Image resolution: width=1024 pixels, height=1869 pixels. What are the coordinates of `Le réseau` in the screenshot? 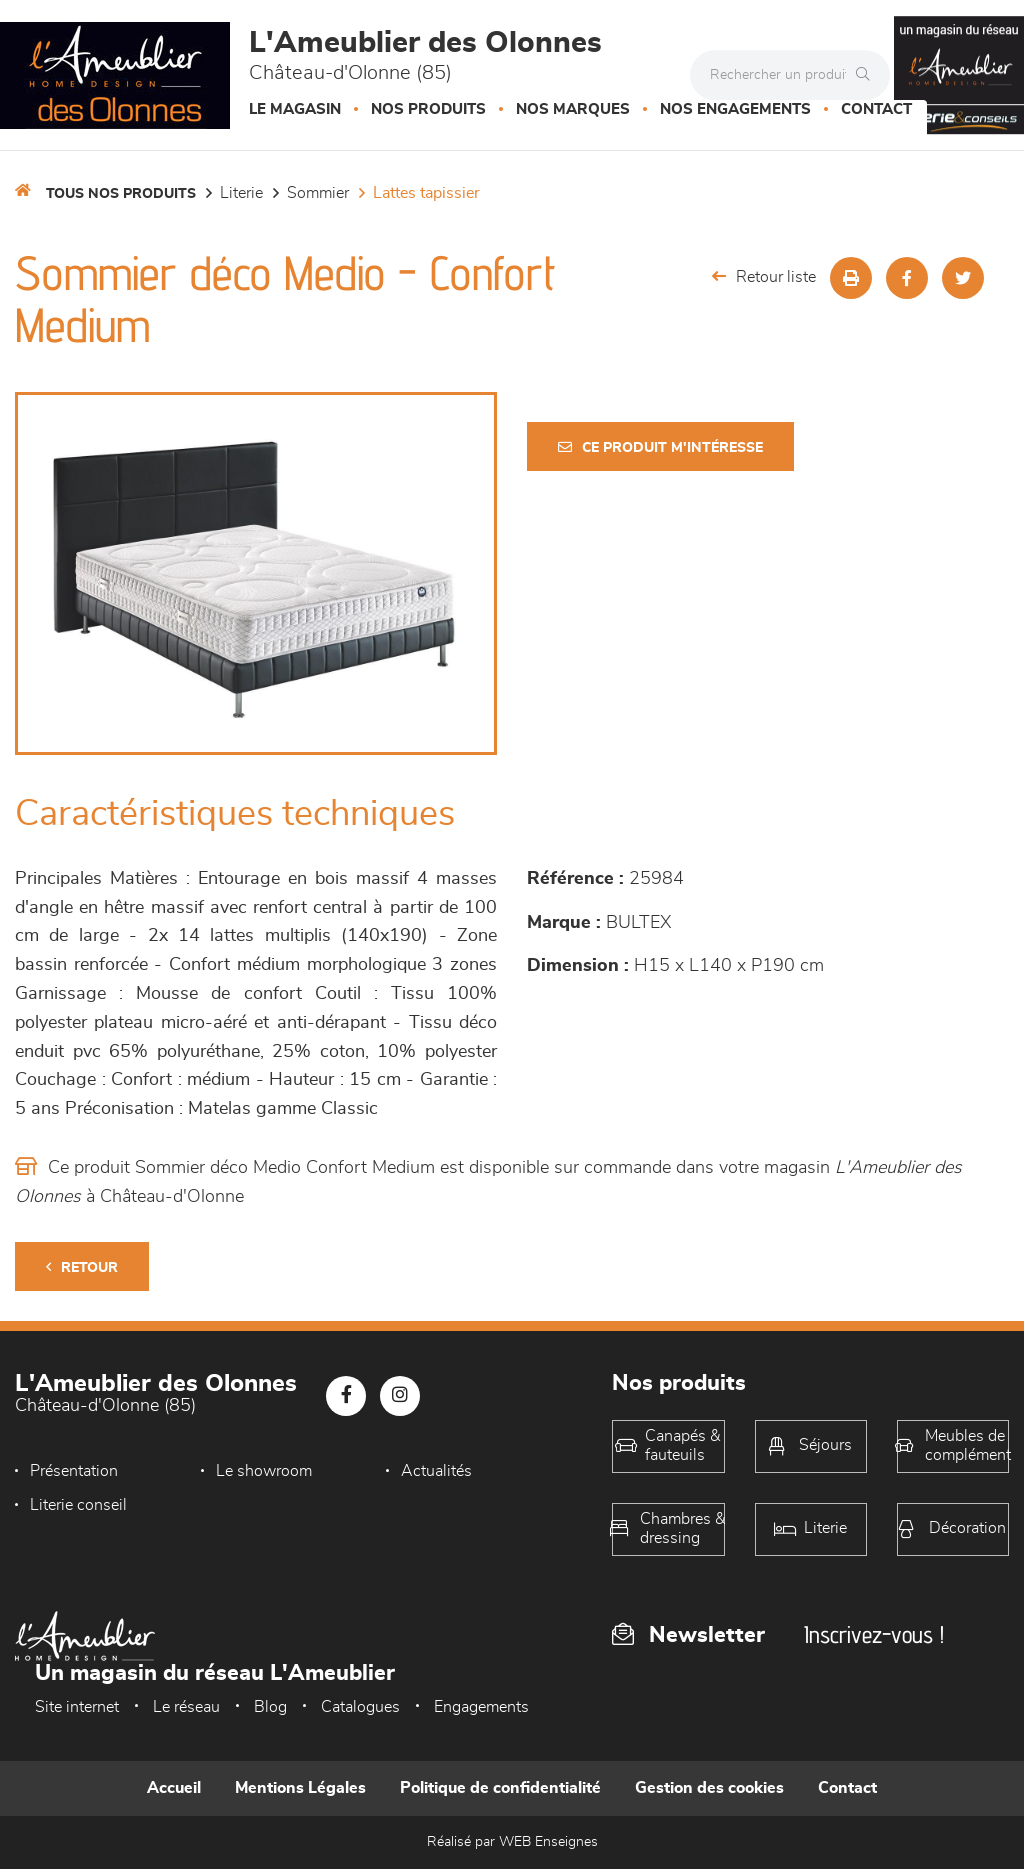 It's located at (186, 1707).